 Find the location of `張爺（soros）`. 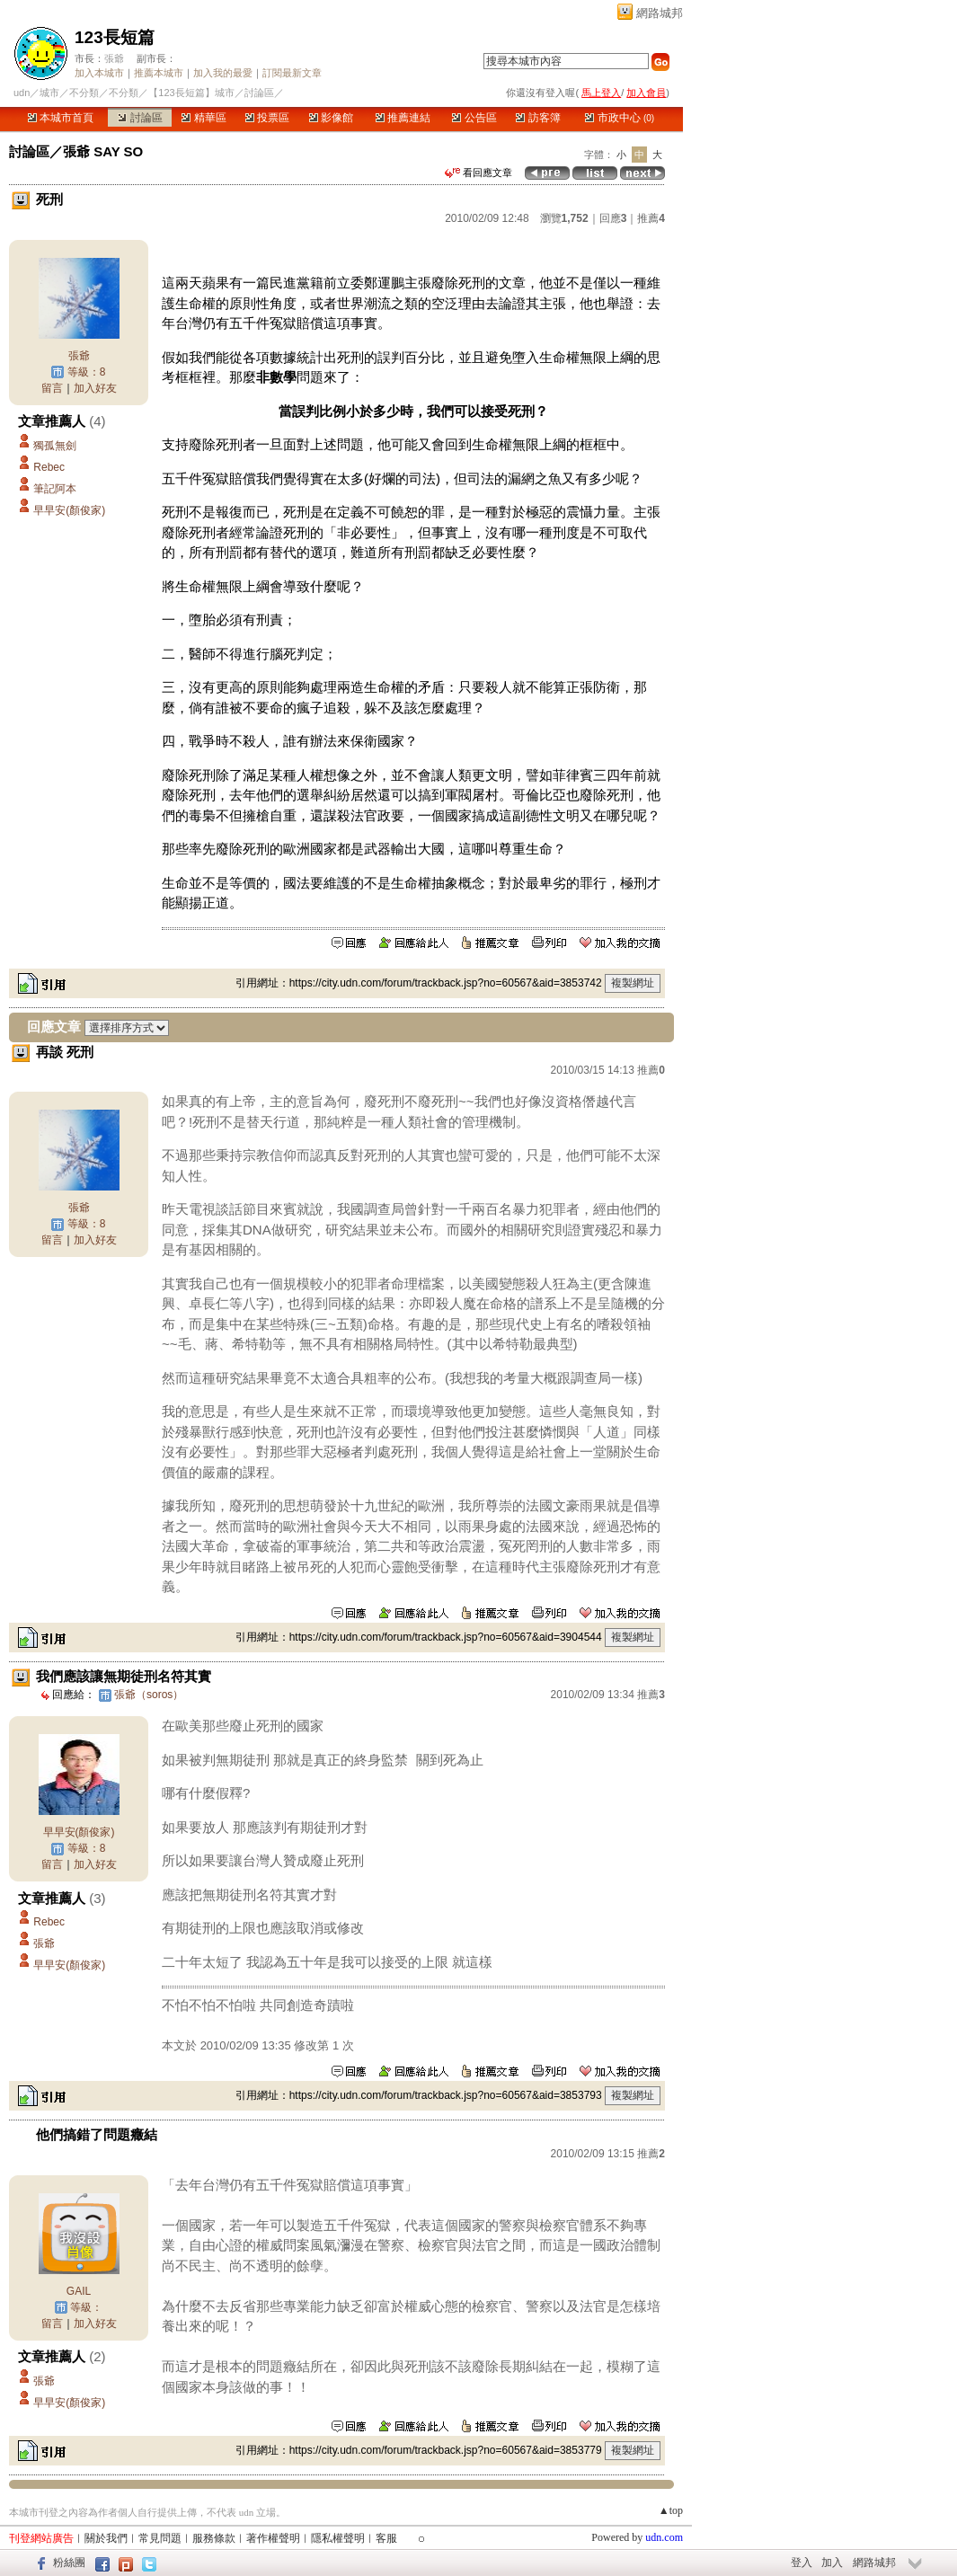

張爺（soros） is located at coordinates (148, 1694).